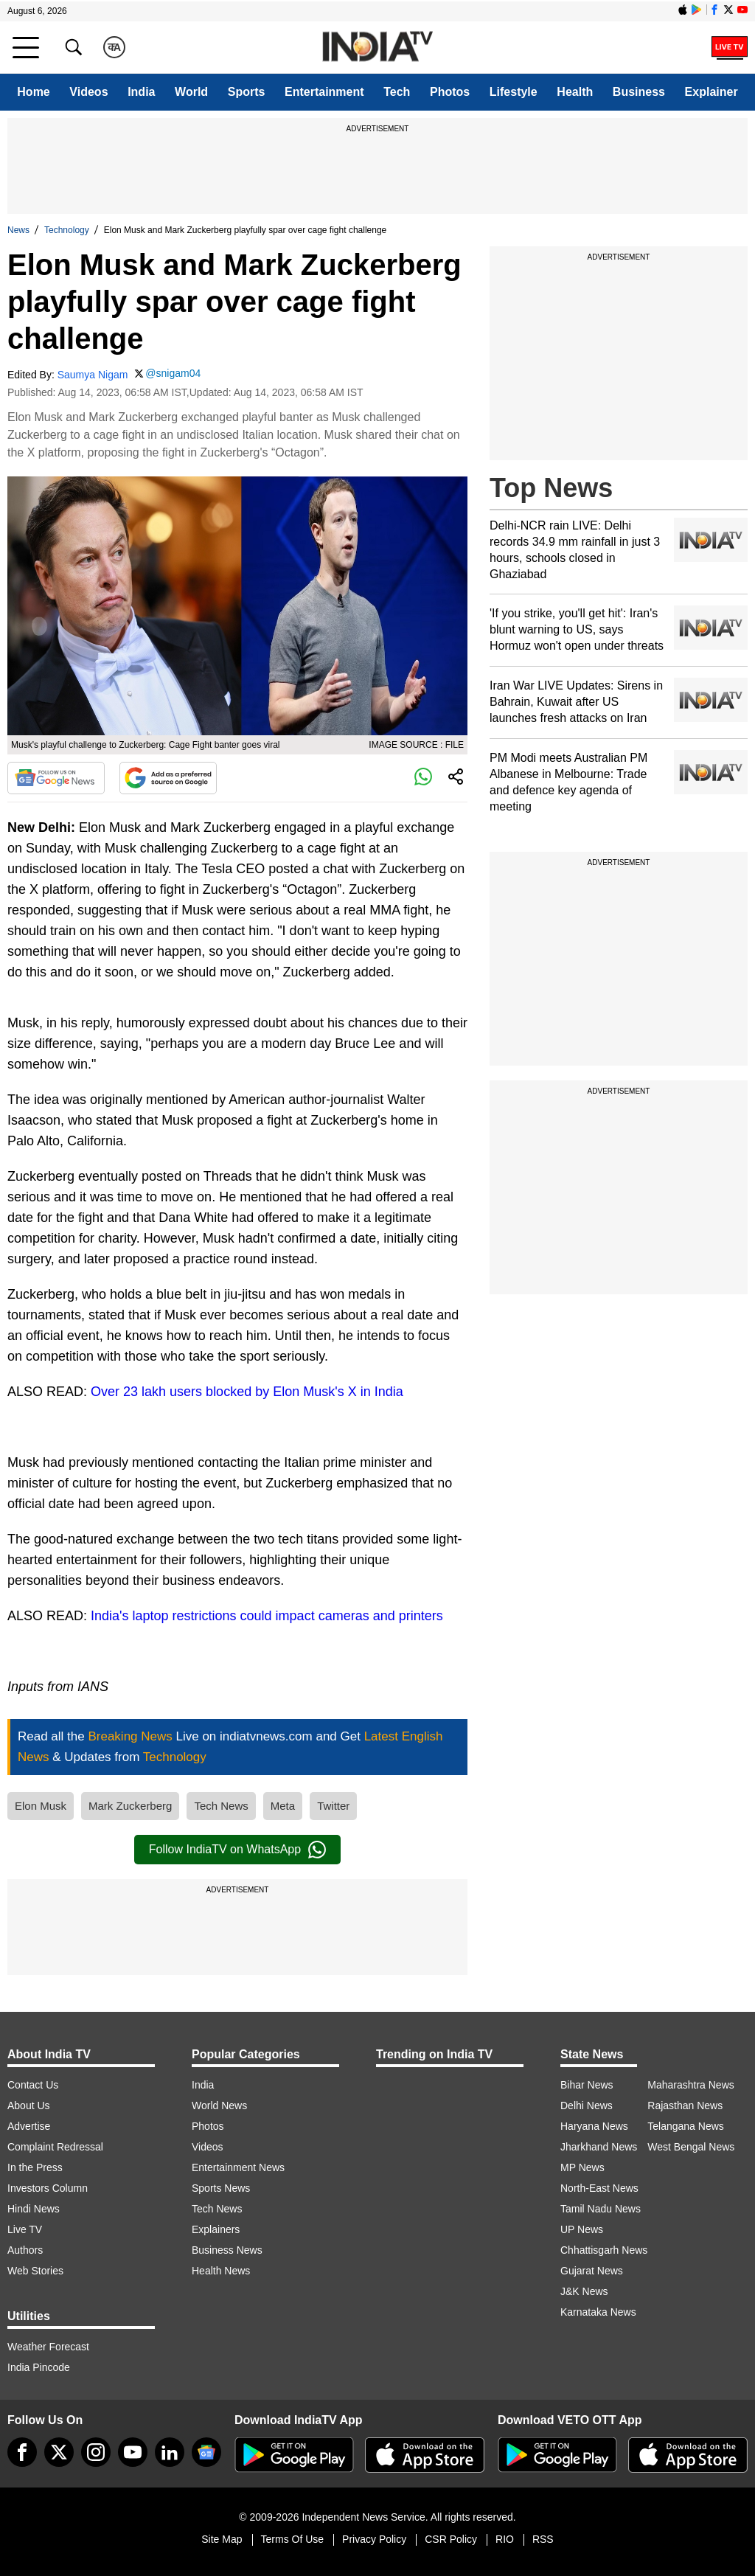 Image resolution: width=755 pixels, height=2576 pixels. Describe the element at coordinates (221, 1805) in the screenshot. I see `Tech News` at that location.